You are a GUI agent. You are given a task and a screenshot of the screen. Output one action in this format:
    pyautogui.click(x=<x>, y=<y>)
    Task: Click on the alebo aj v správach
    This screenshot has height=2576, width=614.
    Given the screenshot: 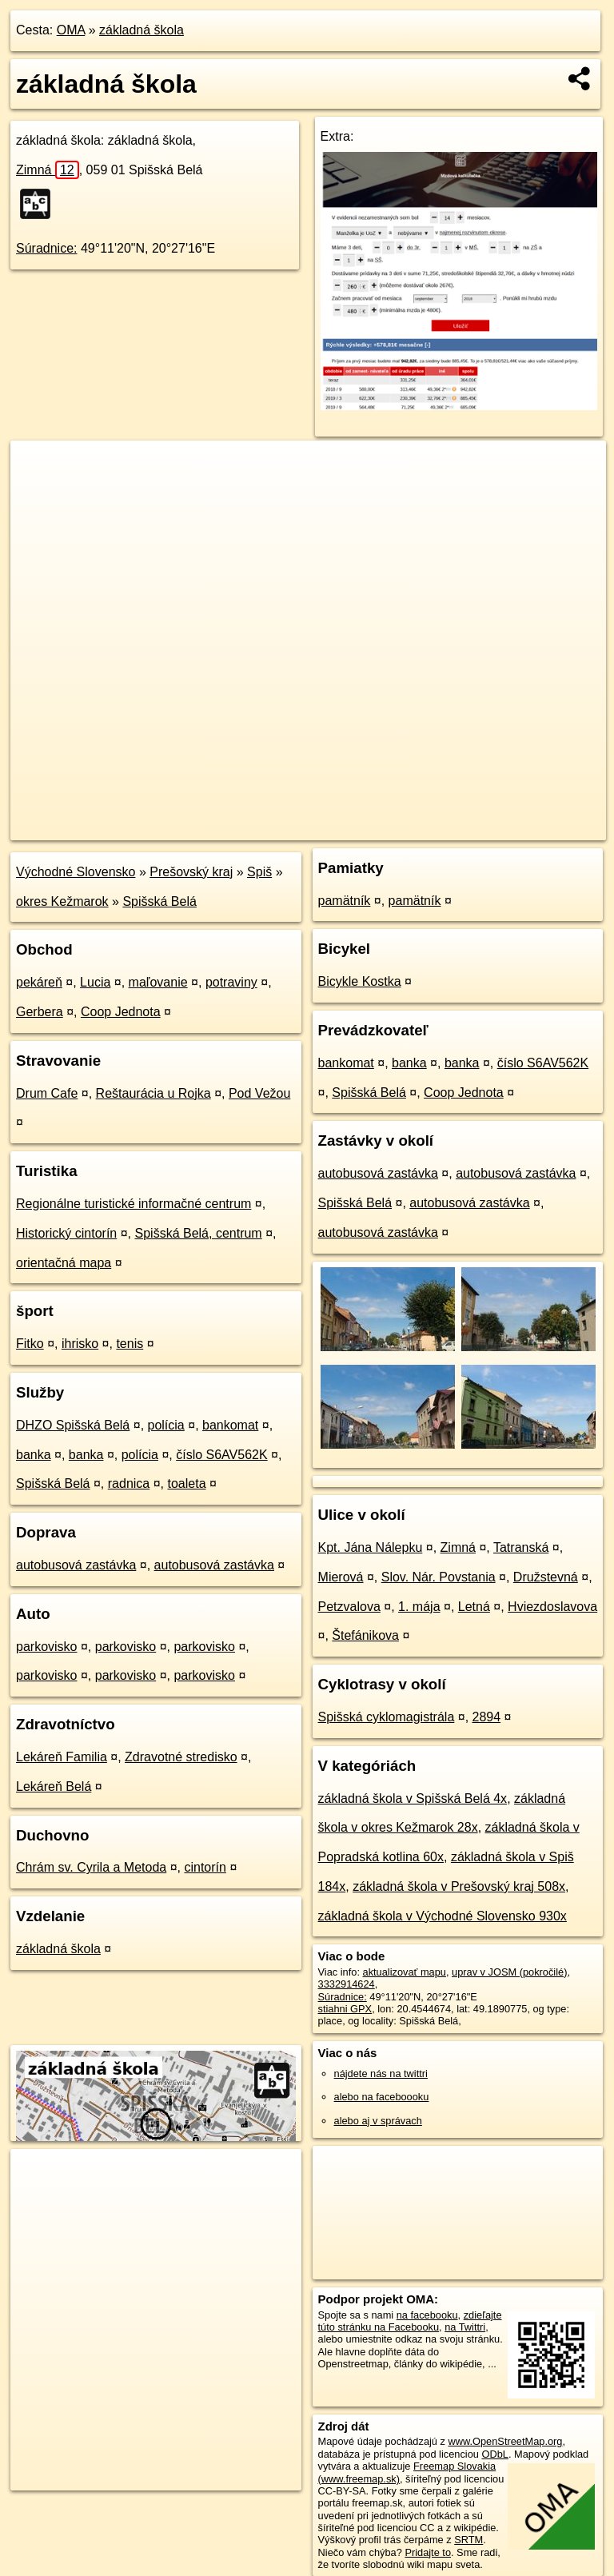 What is the action you would take?
    pyautogui.click(x=378, y=2121)
    